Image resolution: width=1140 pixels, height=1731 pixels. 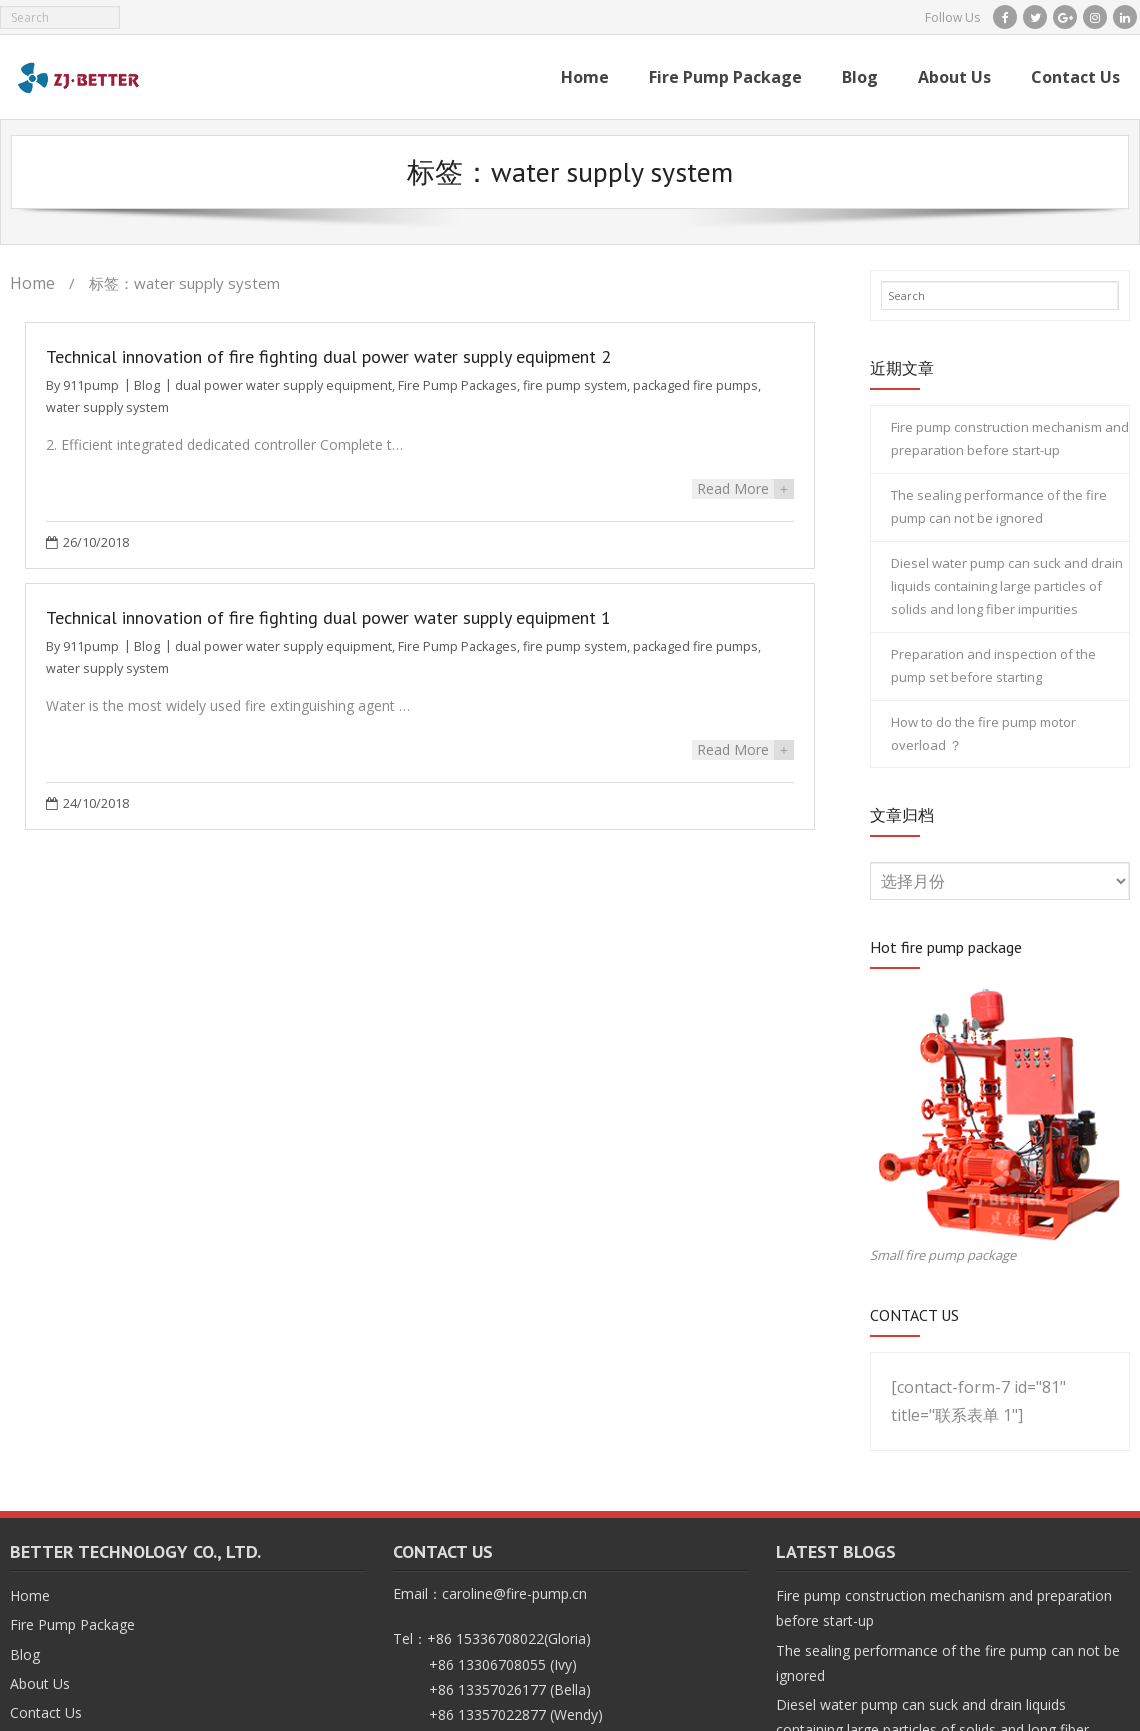 I want to click on dual power water supply equipment, so click(x=283, y=385).